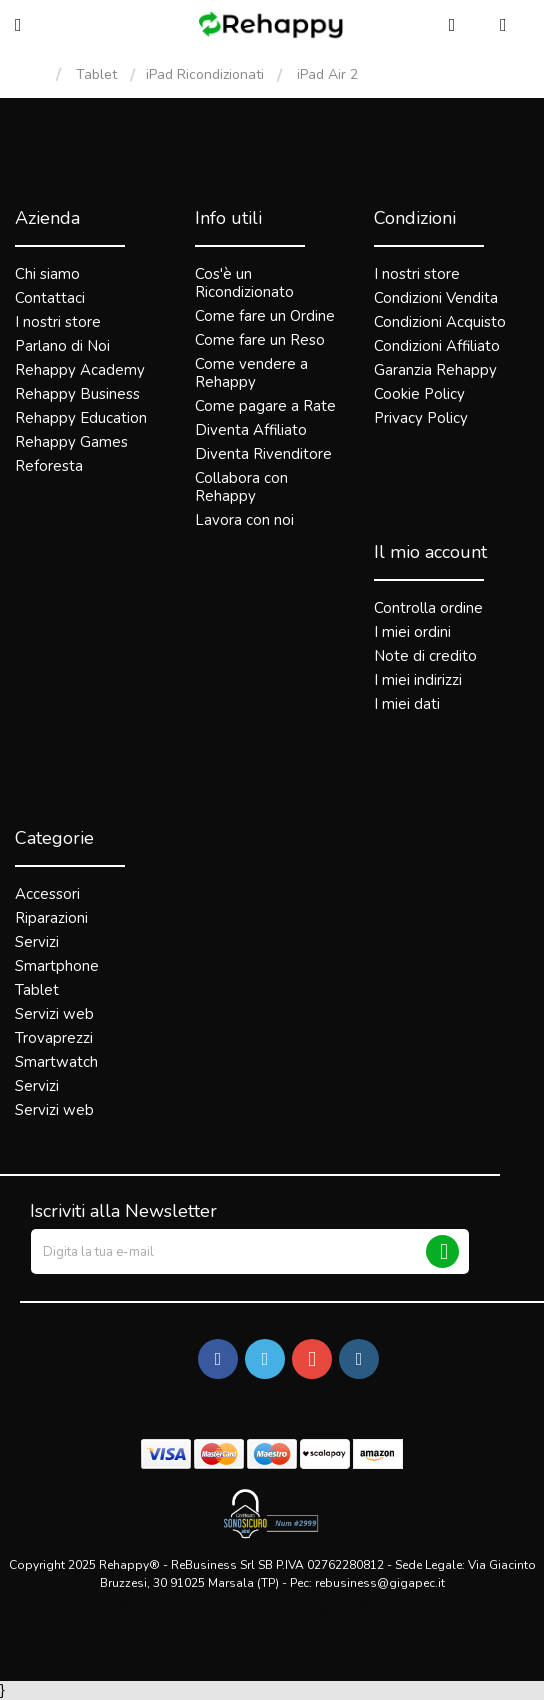 The image size is (544, 1700). What do you see at coordinates (425, 656) in the screenshot?
I see `Note di credito` at bounding box center [425, 656].